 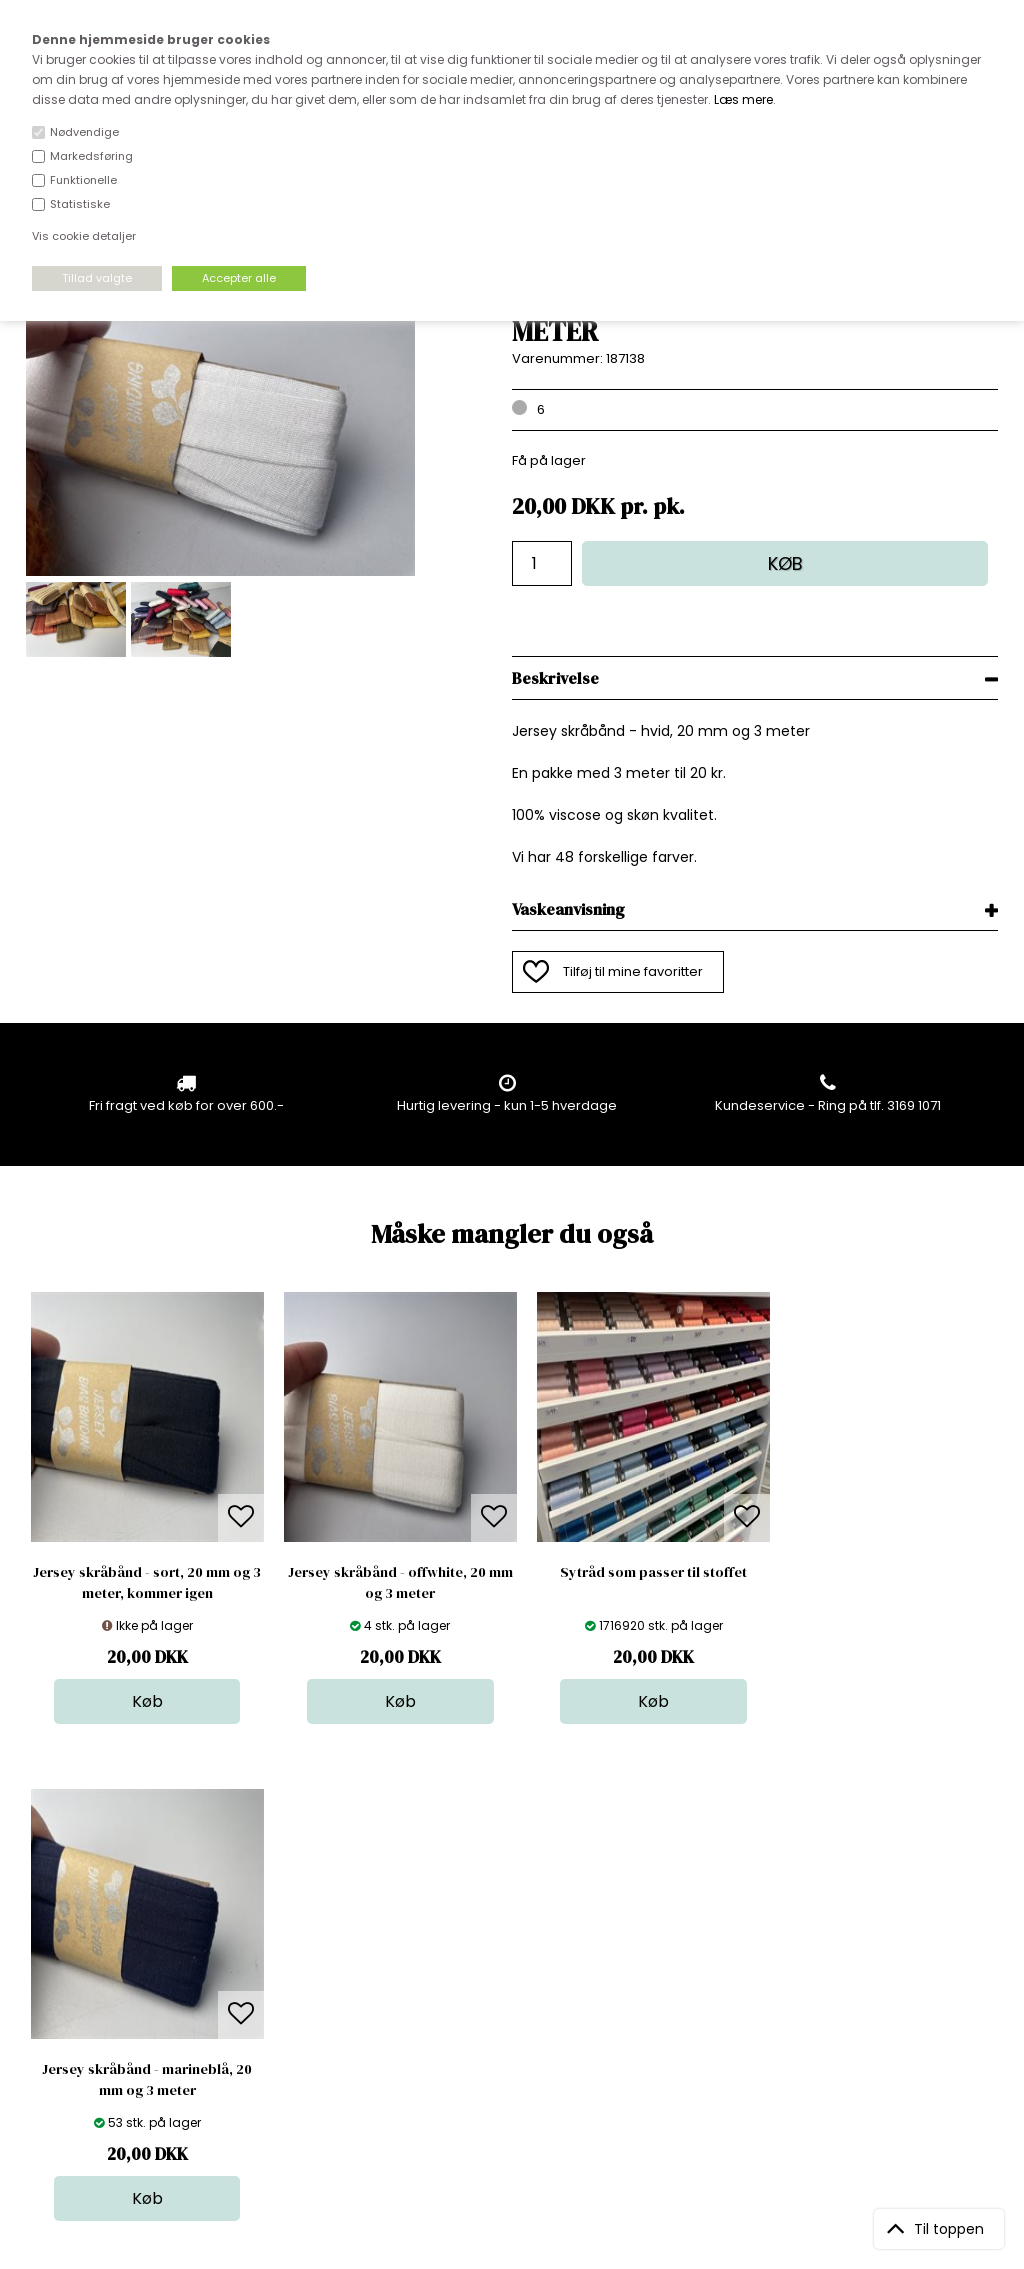 I want to click on Nyheder, so click(x=520, y=1998).